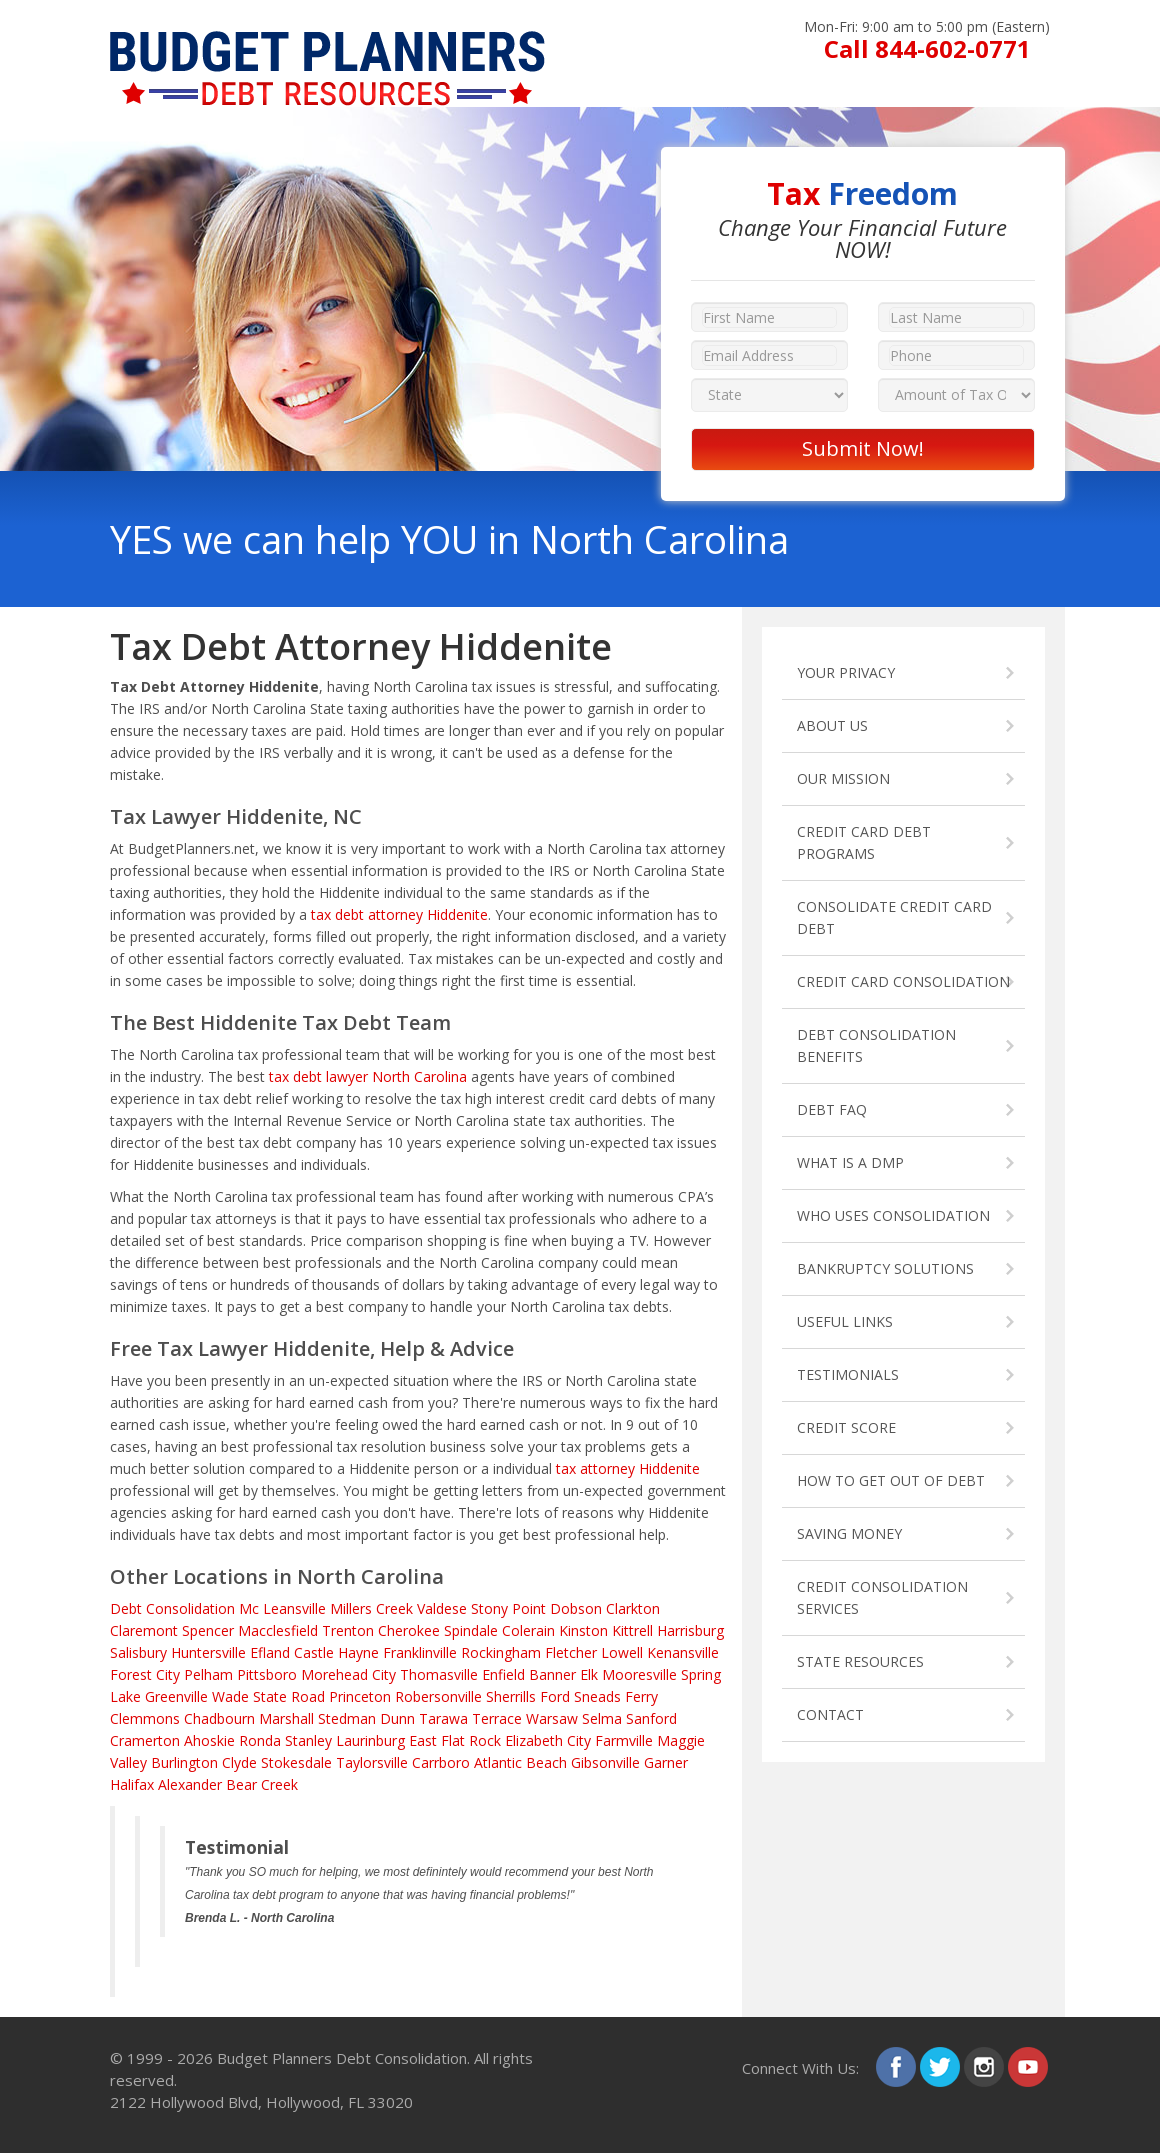 This screenshot has width=1160, height=2153. Describe the element at coordinates (441, 1762) in the screenshot. I see `Carrboro` at that location.